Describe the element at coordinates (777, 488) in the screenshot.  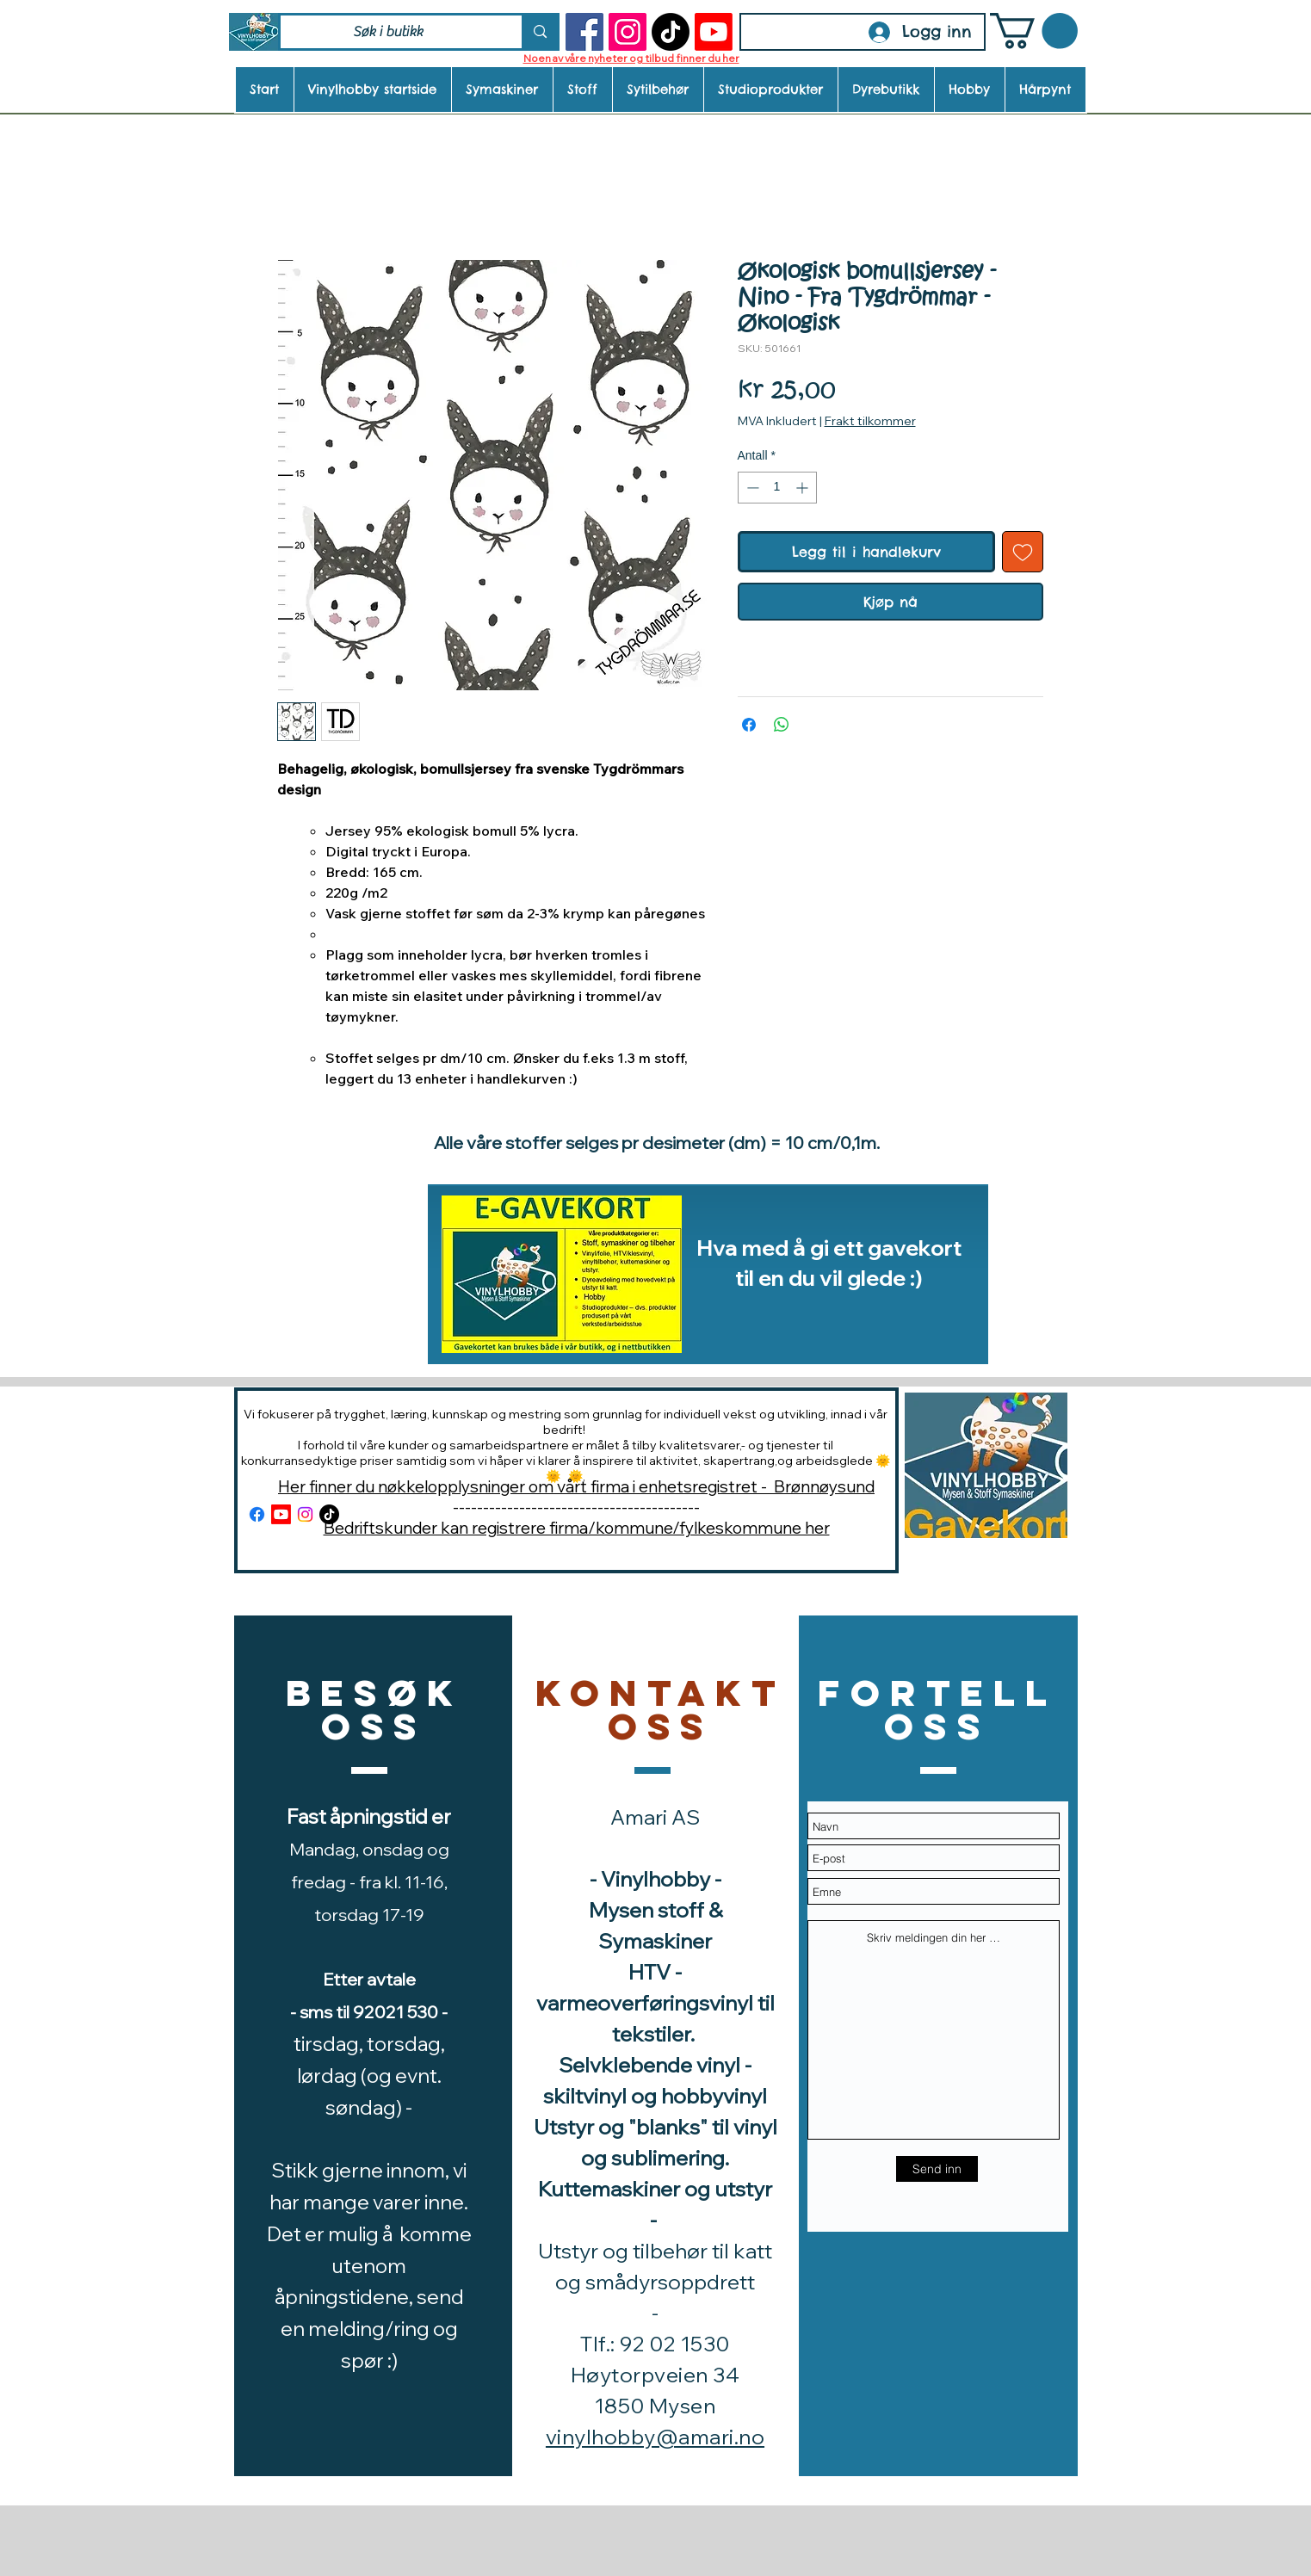
I see `[spinbutton]` at that location.